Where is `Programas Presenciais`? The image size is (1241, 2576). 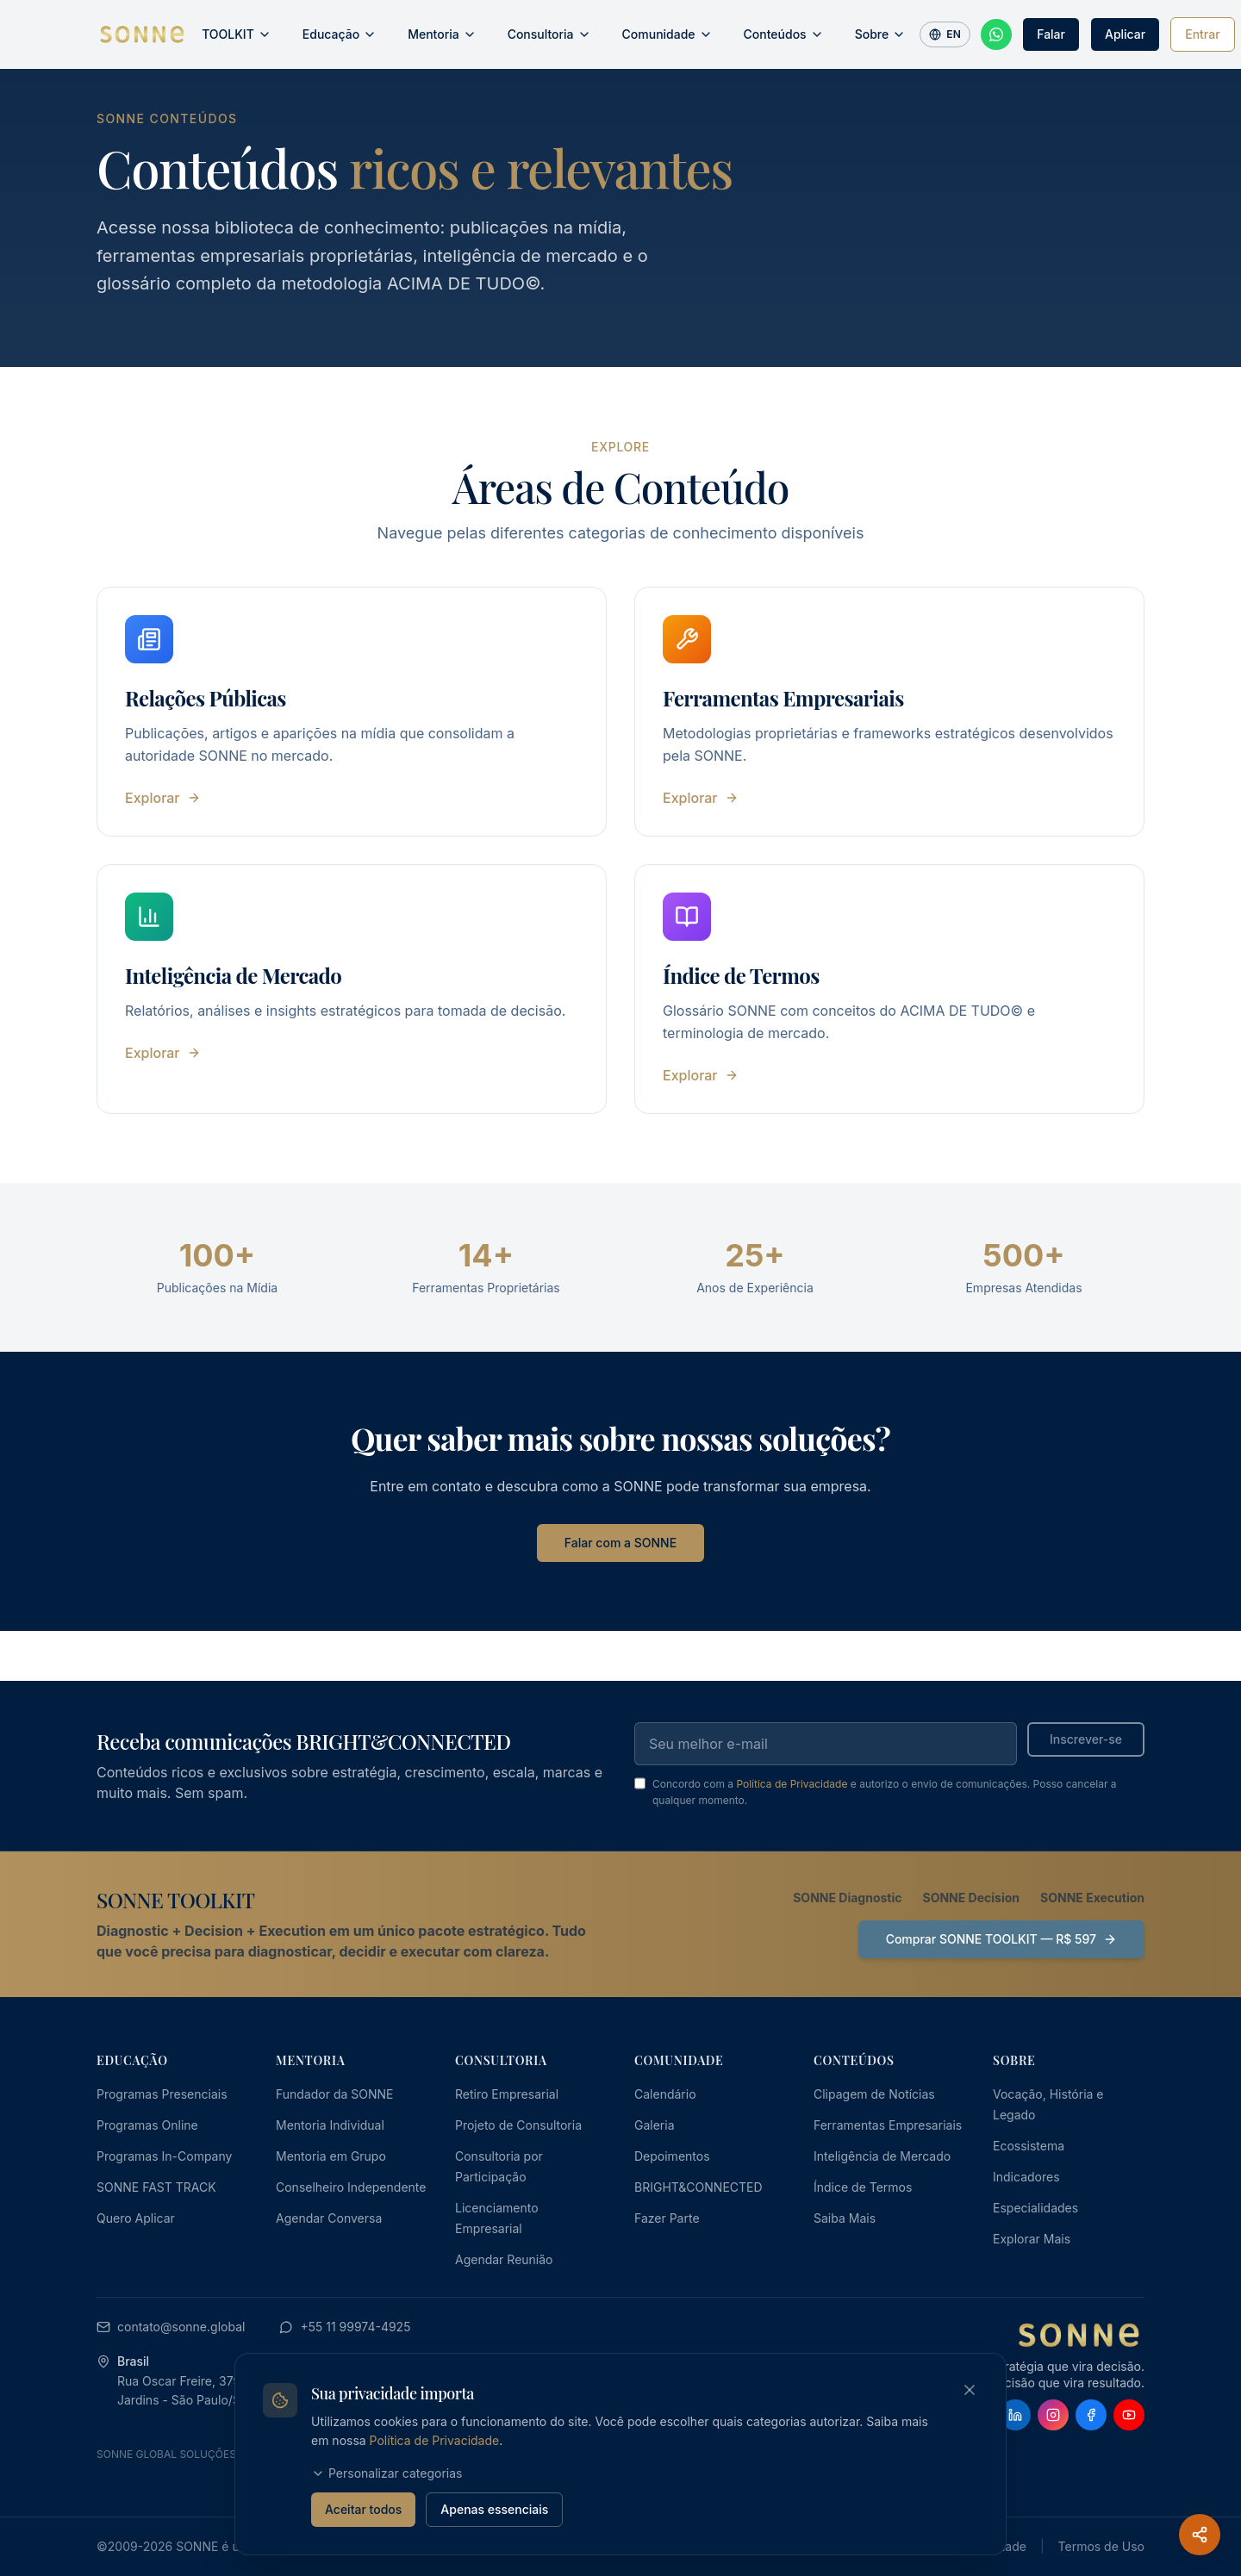 Programas Presenciais is located at coordinates (162, 2094).